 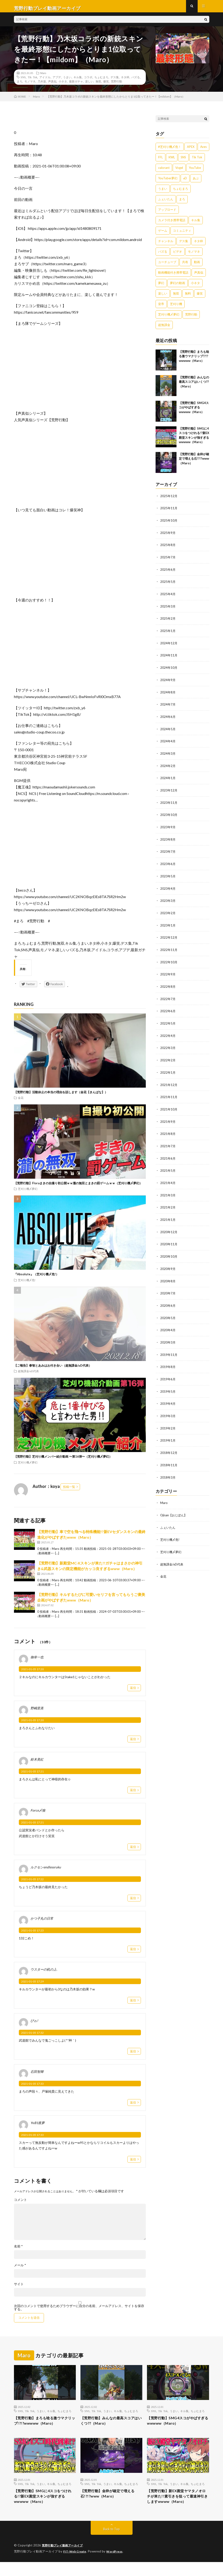 What do you see at coordinates (36, 1278) in the screenshot?
I see `『Absolute』（芝刈り機〆危!）` at bounding box center [36, 1278].